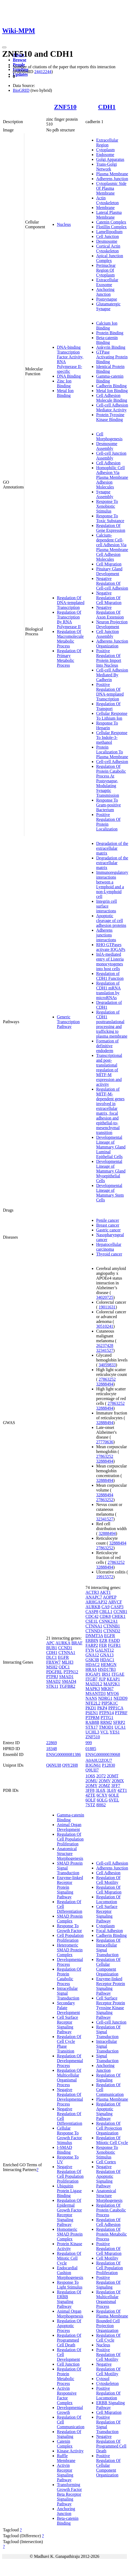  I want to click on 3FF7, so click(115, 1785).